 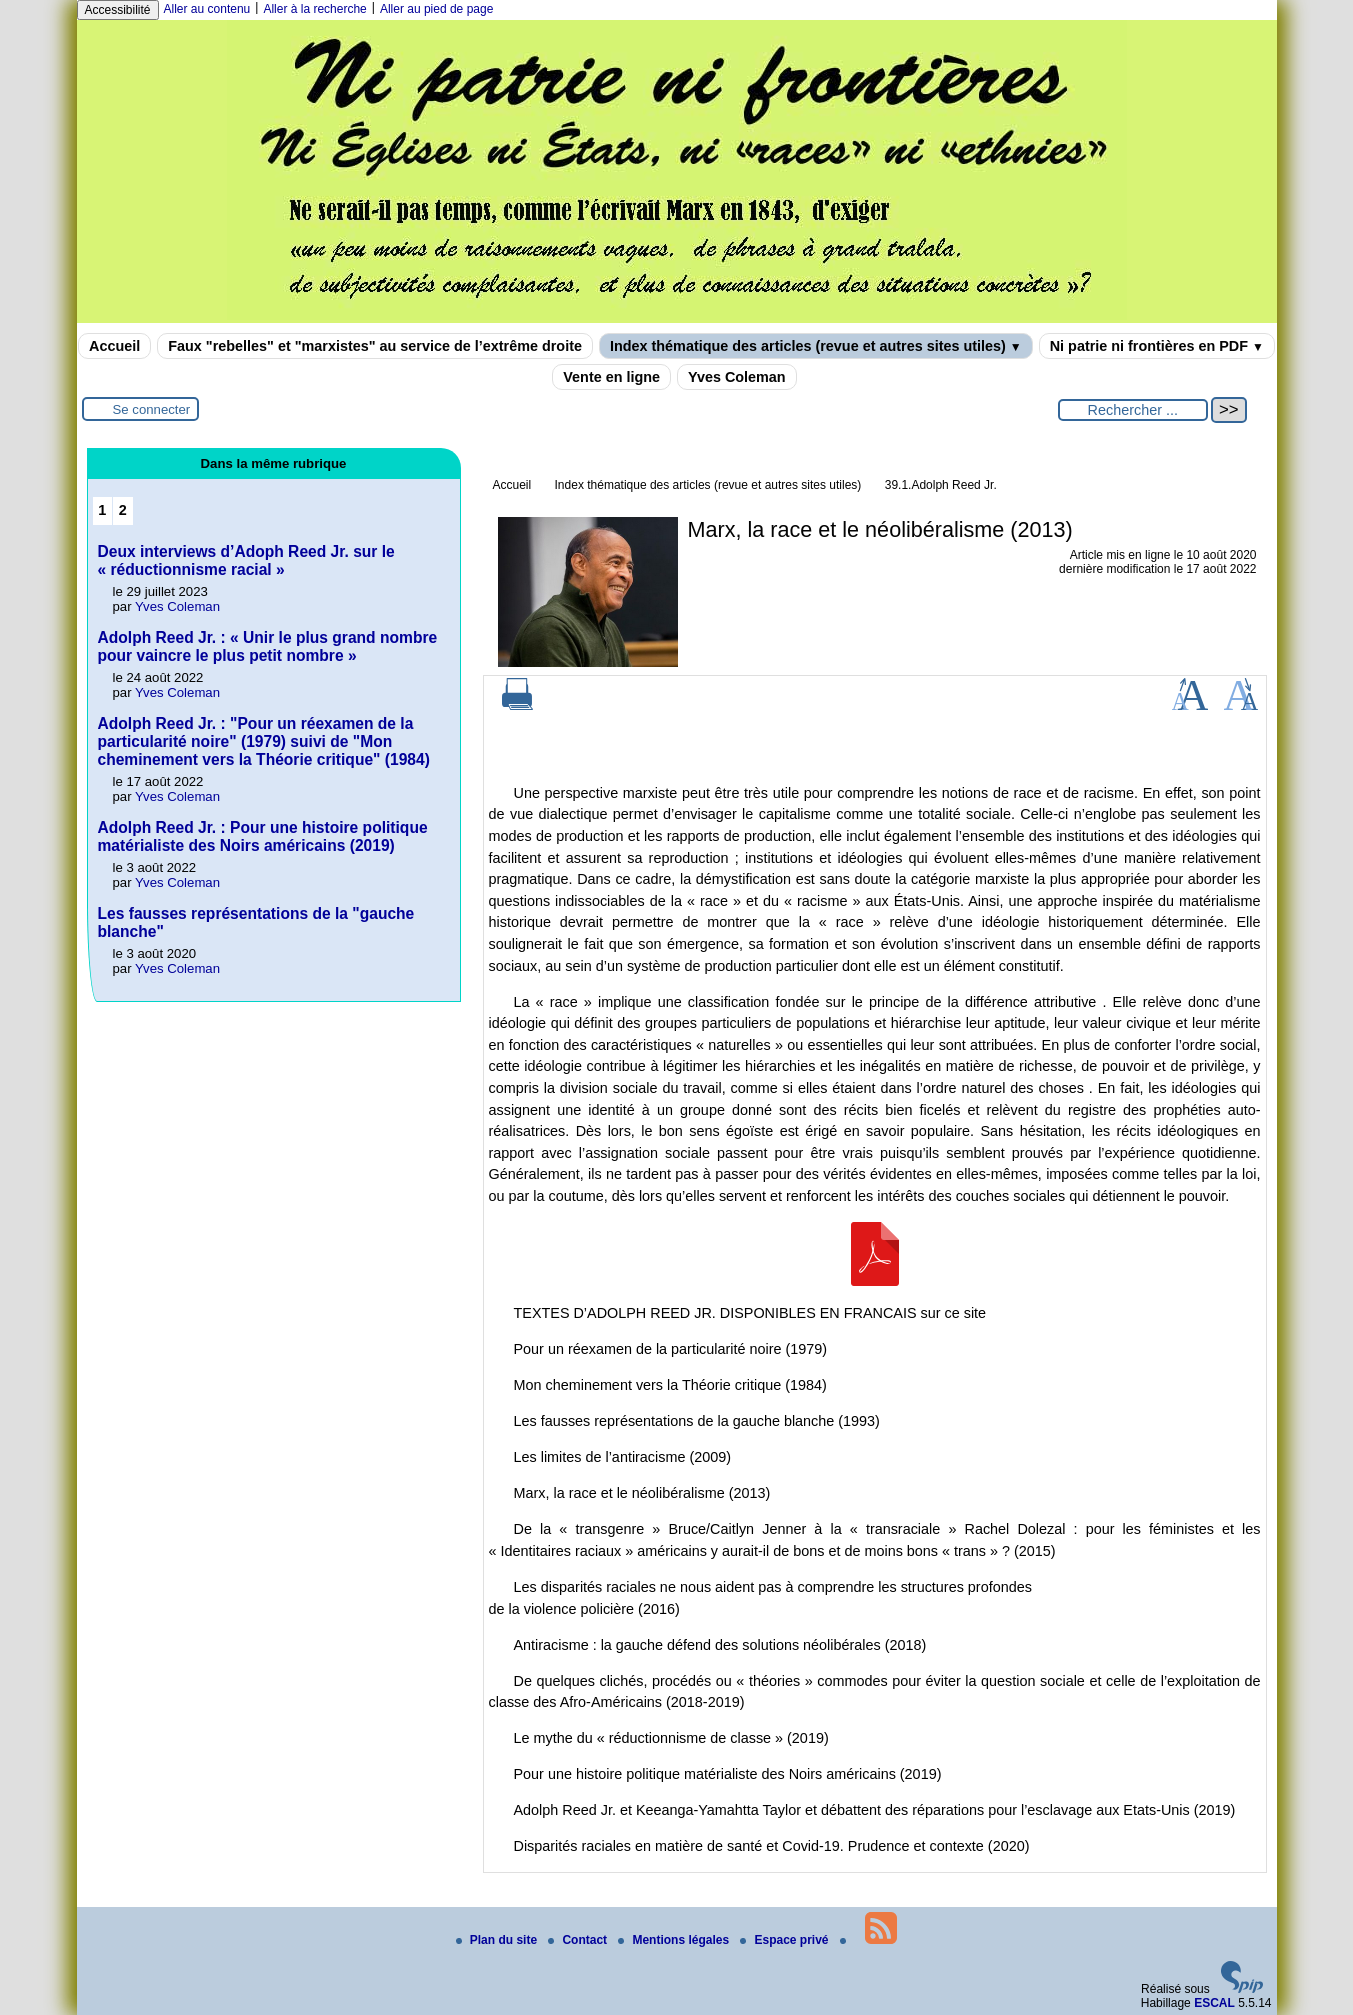 What do you see at coordinates (737, 377) in the screenshot?
I see `Yves Coleman` at bounding box center [737, 377].